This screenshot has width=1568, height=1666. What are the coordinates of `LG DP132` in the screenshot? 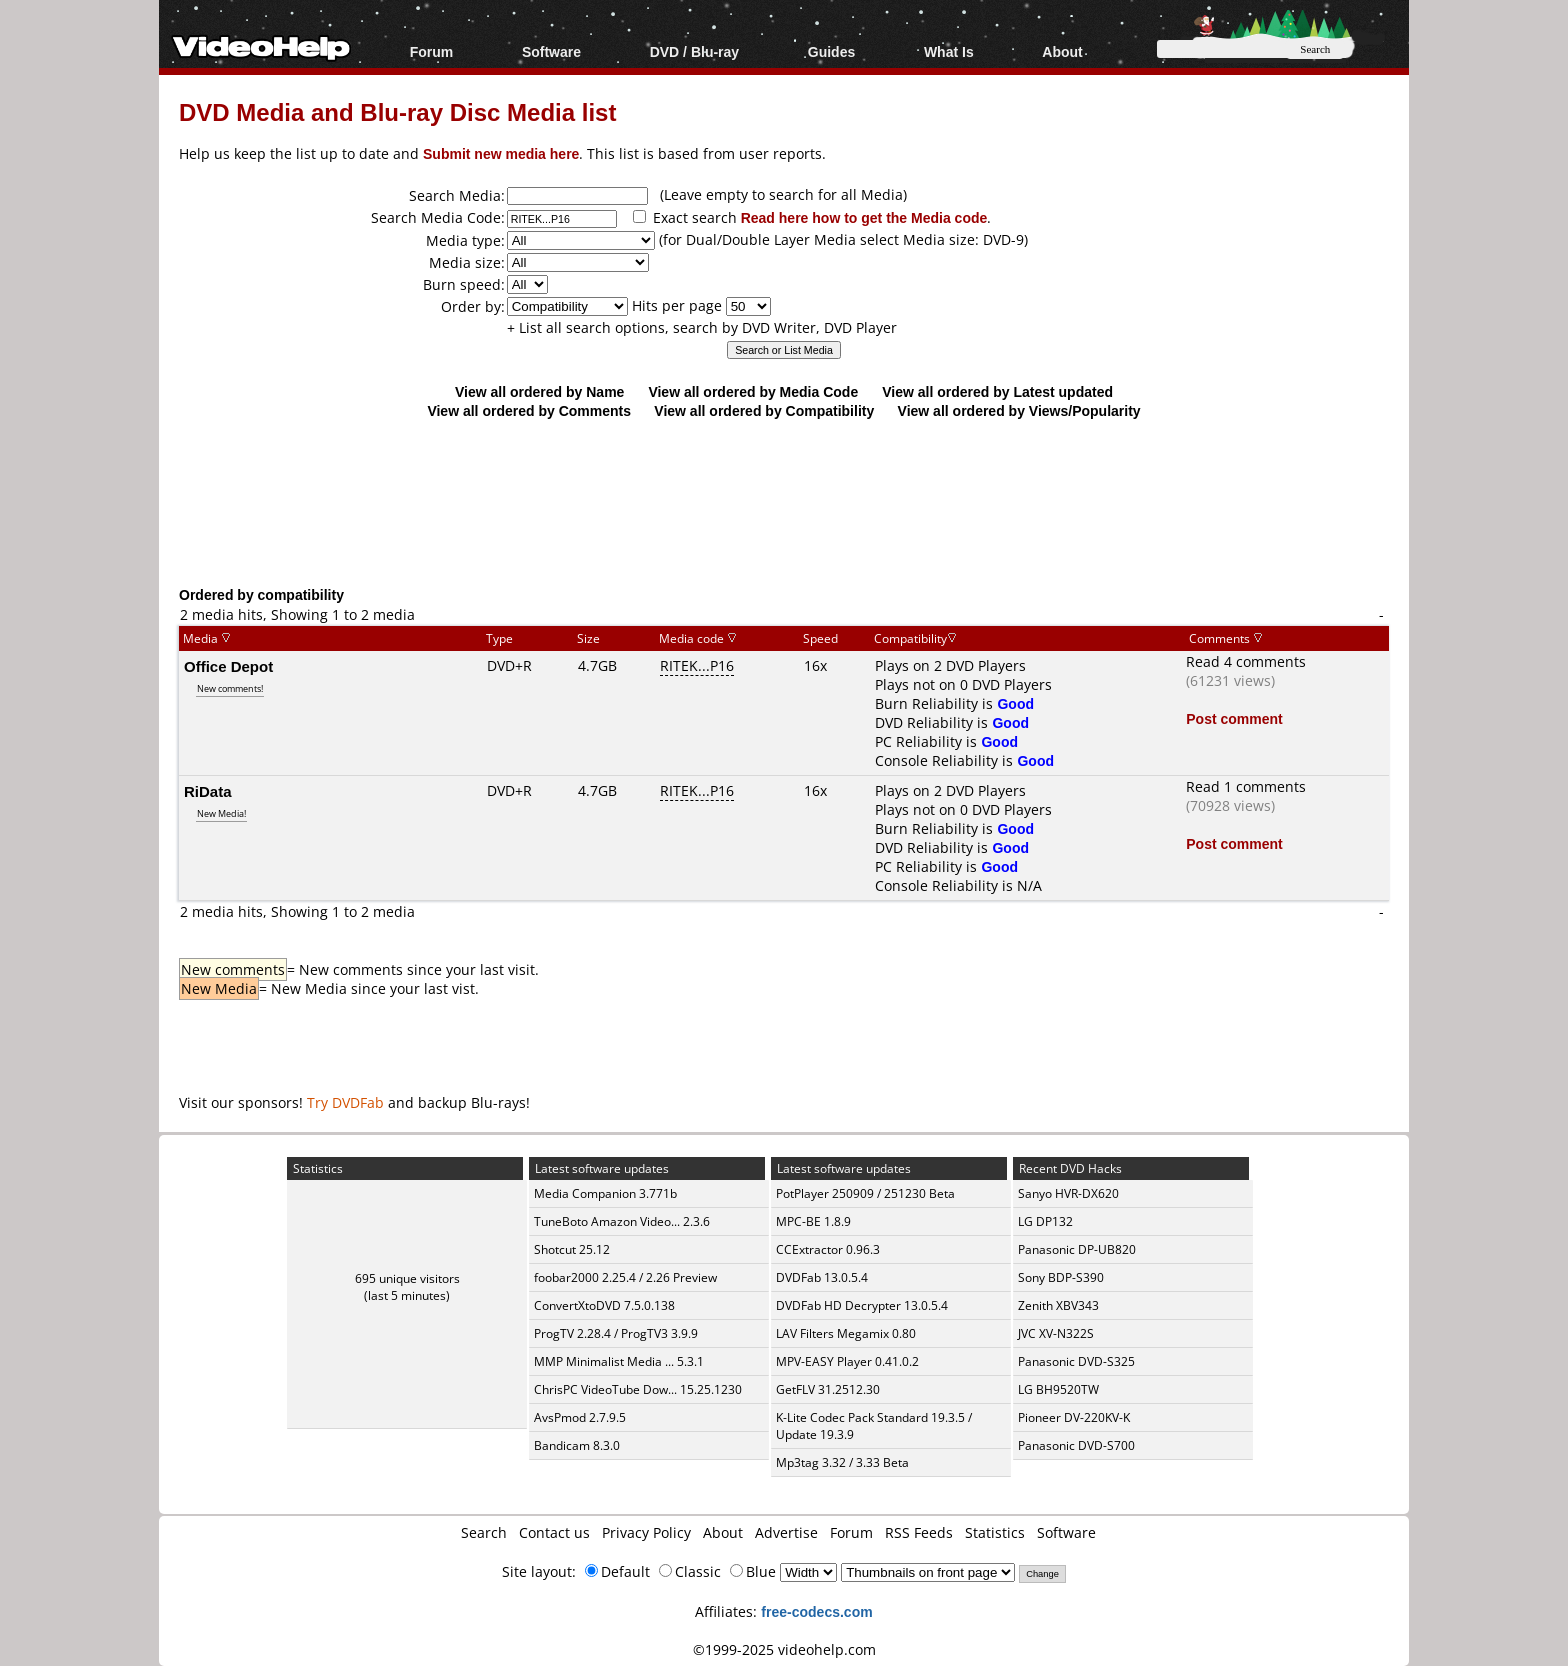 It's located at (1045, 1221).